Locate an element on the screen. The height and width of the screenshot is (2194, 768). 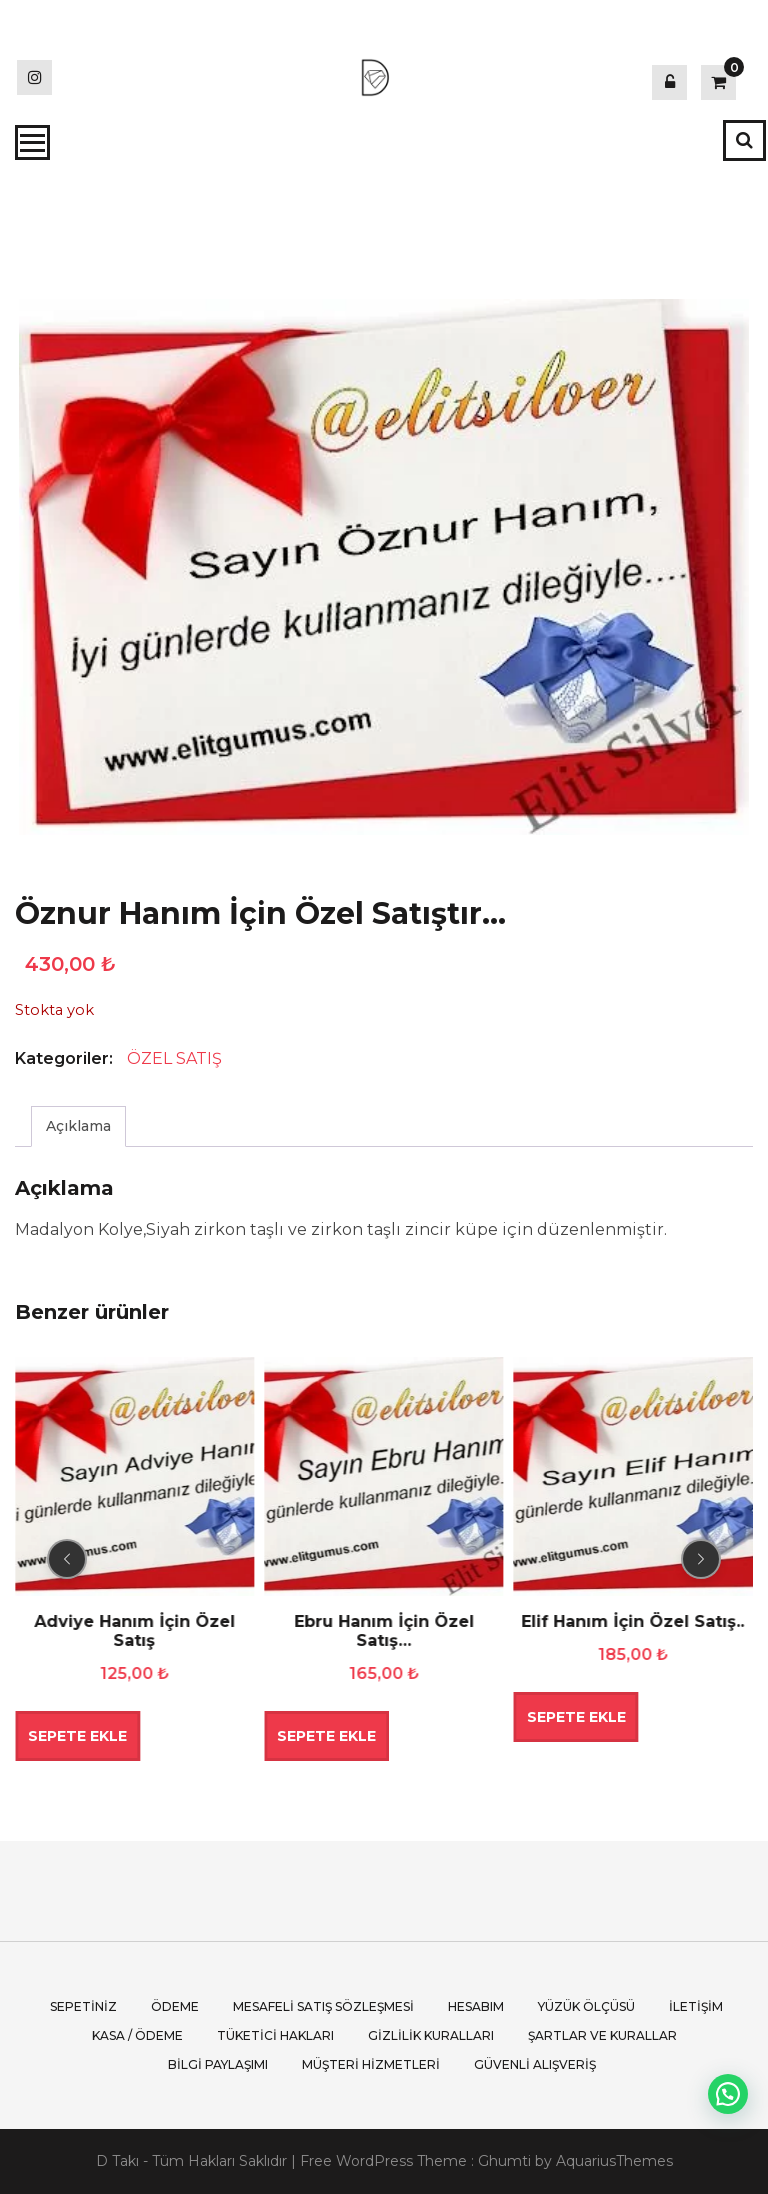
Gizlilik Kuralları is located at coordinates (431, 2035).